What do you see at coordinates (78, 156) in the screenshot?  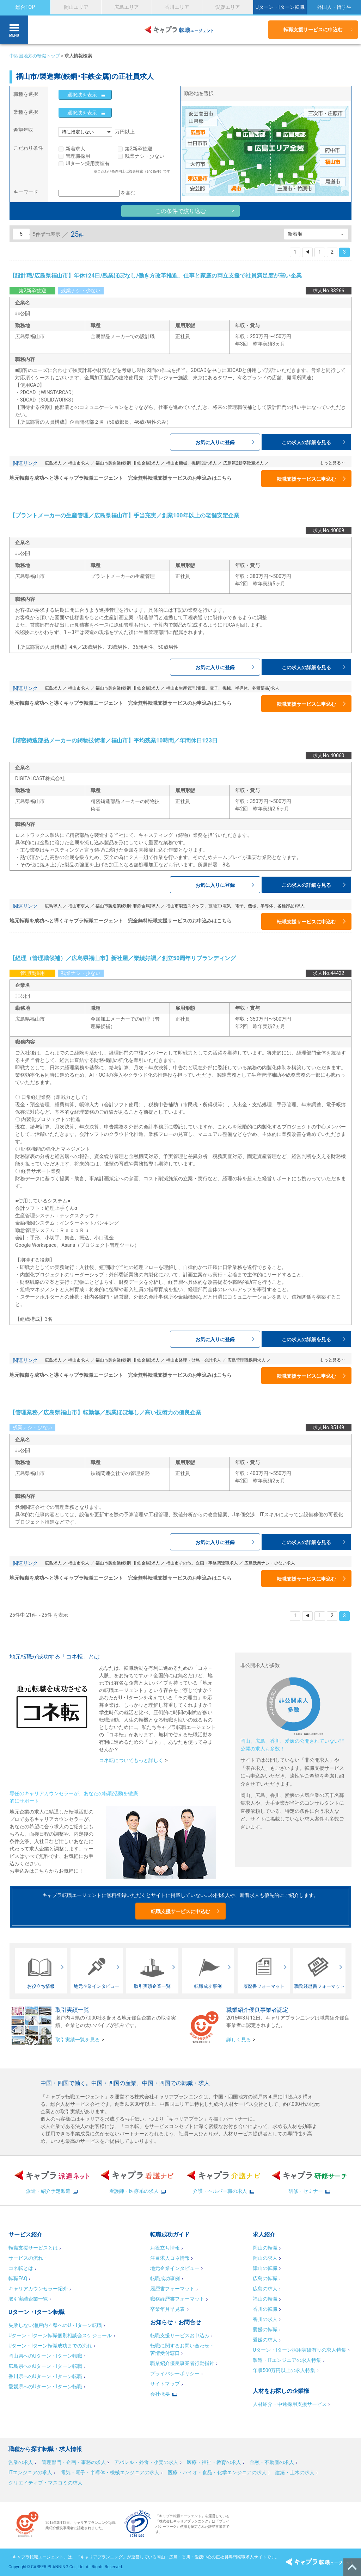 I see `管理職採用` at bounding box center [78, 156].